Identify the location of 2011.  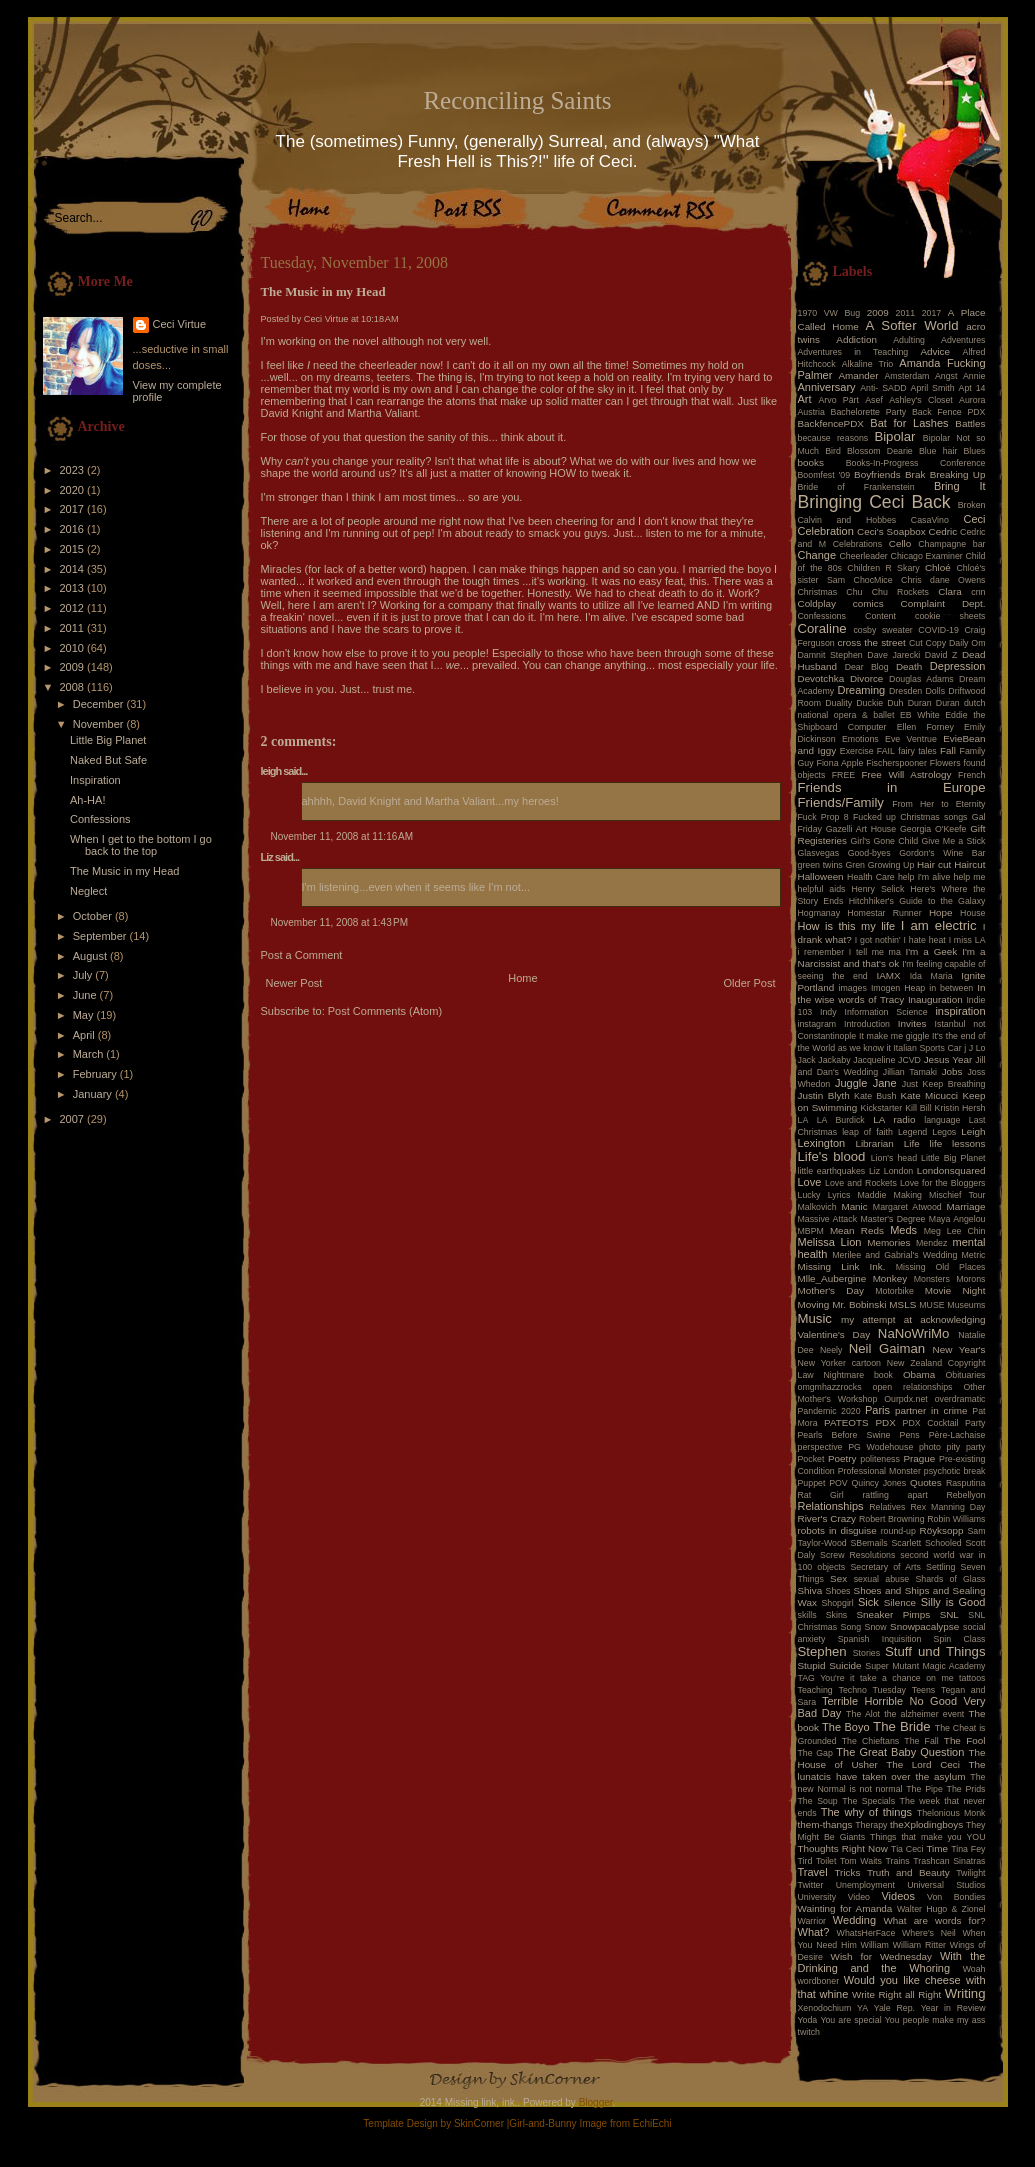
(74, 628).